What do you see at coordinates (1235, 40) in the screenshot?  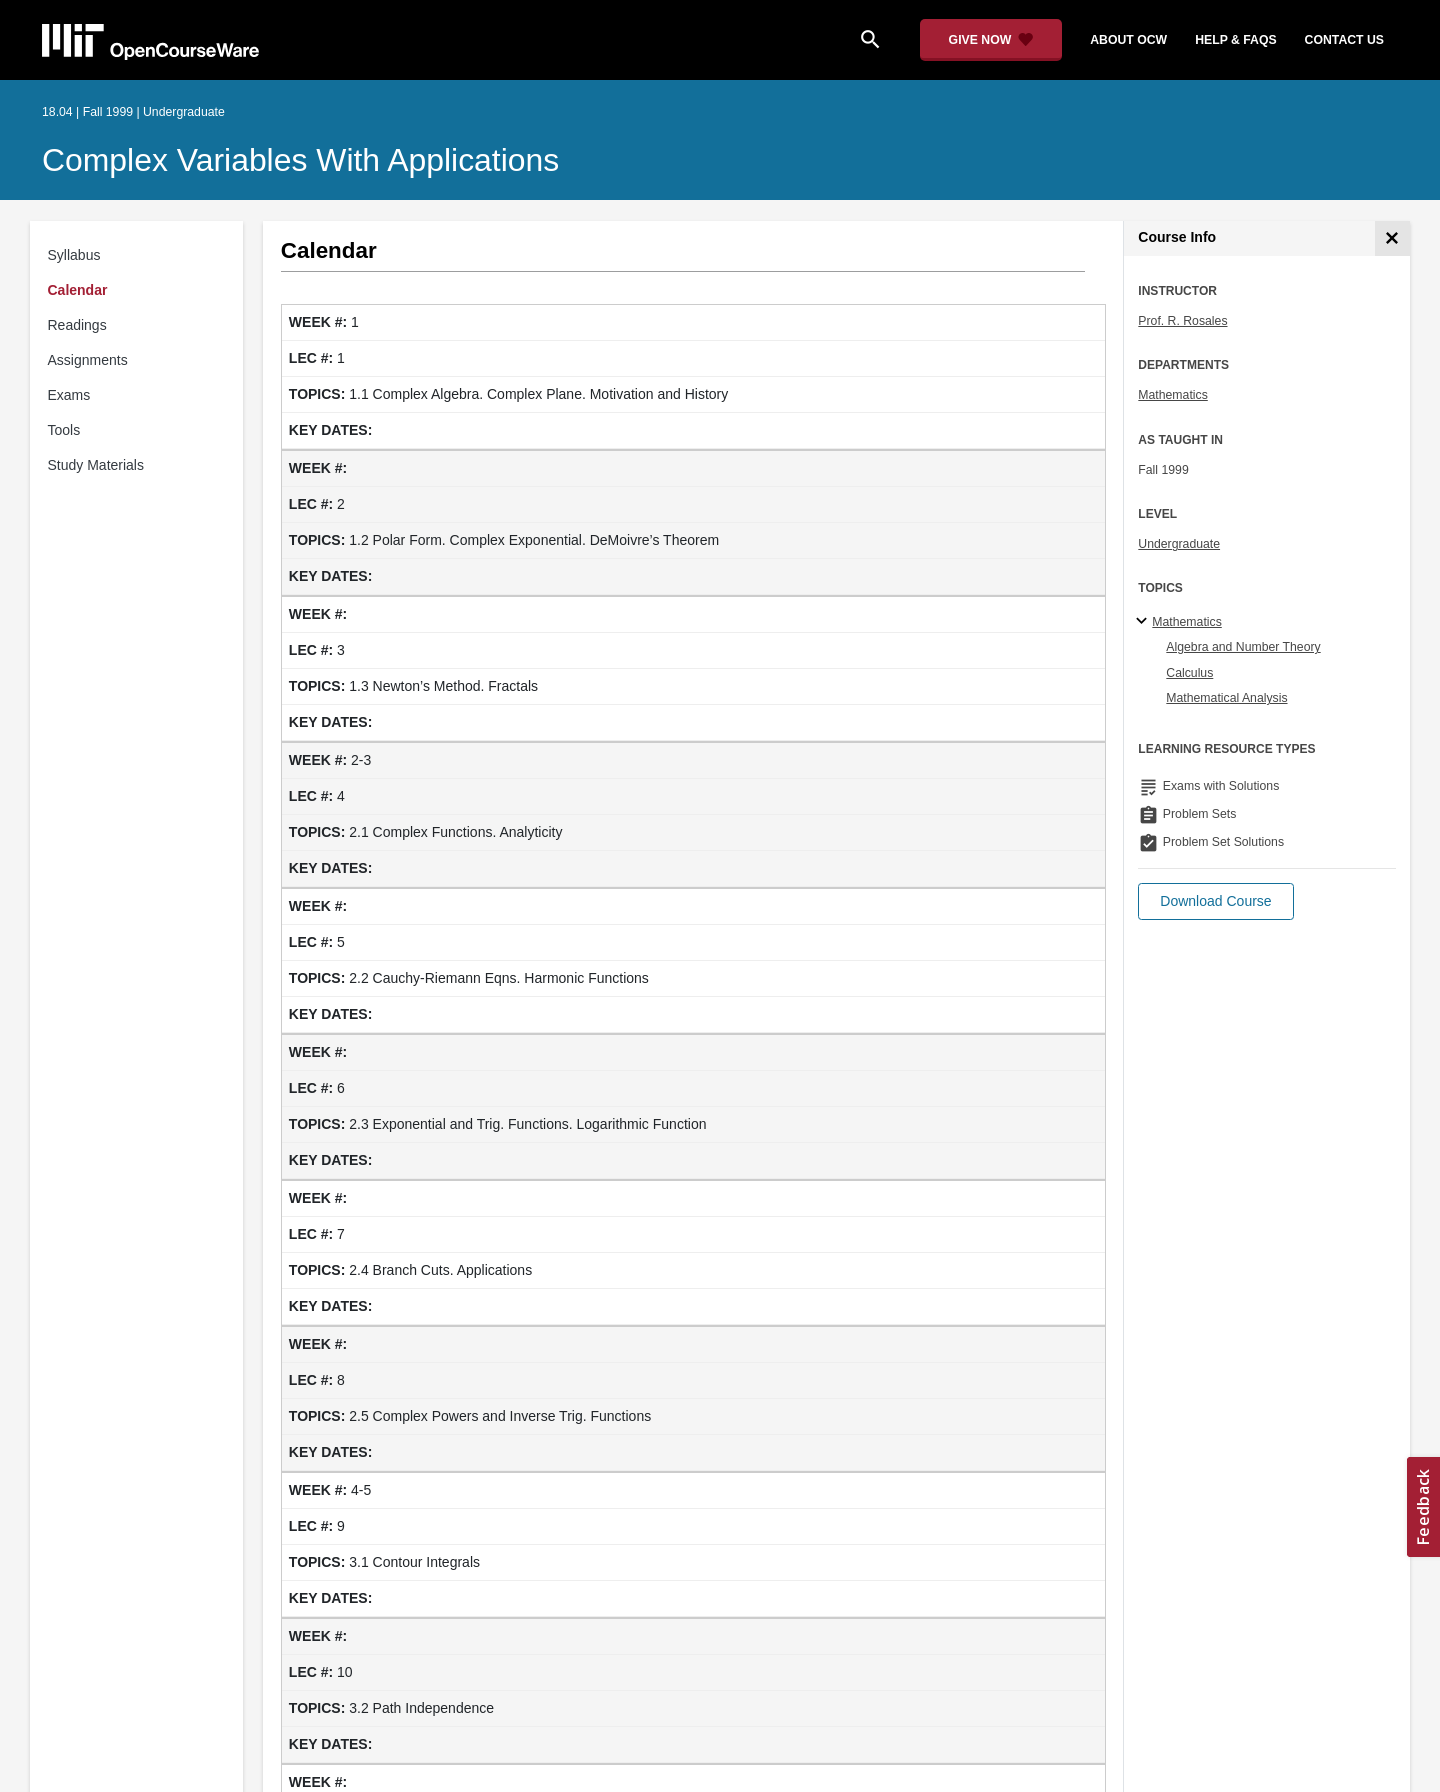 I see `help & faqs` at bounding box center [1235, 40].